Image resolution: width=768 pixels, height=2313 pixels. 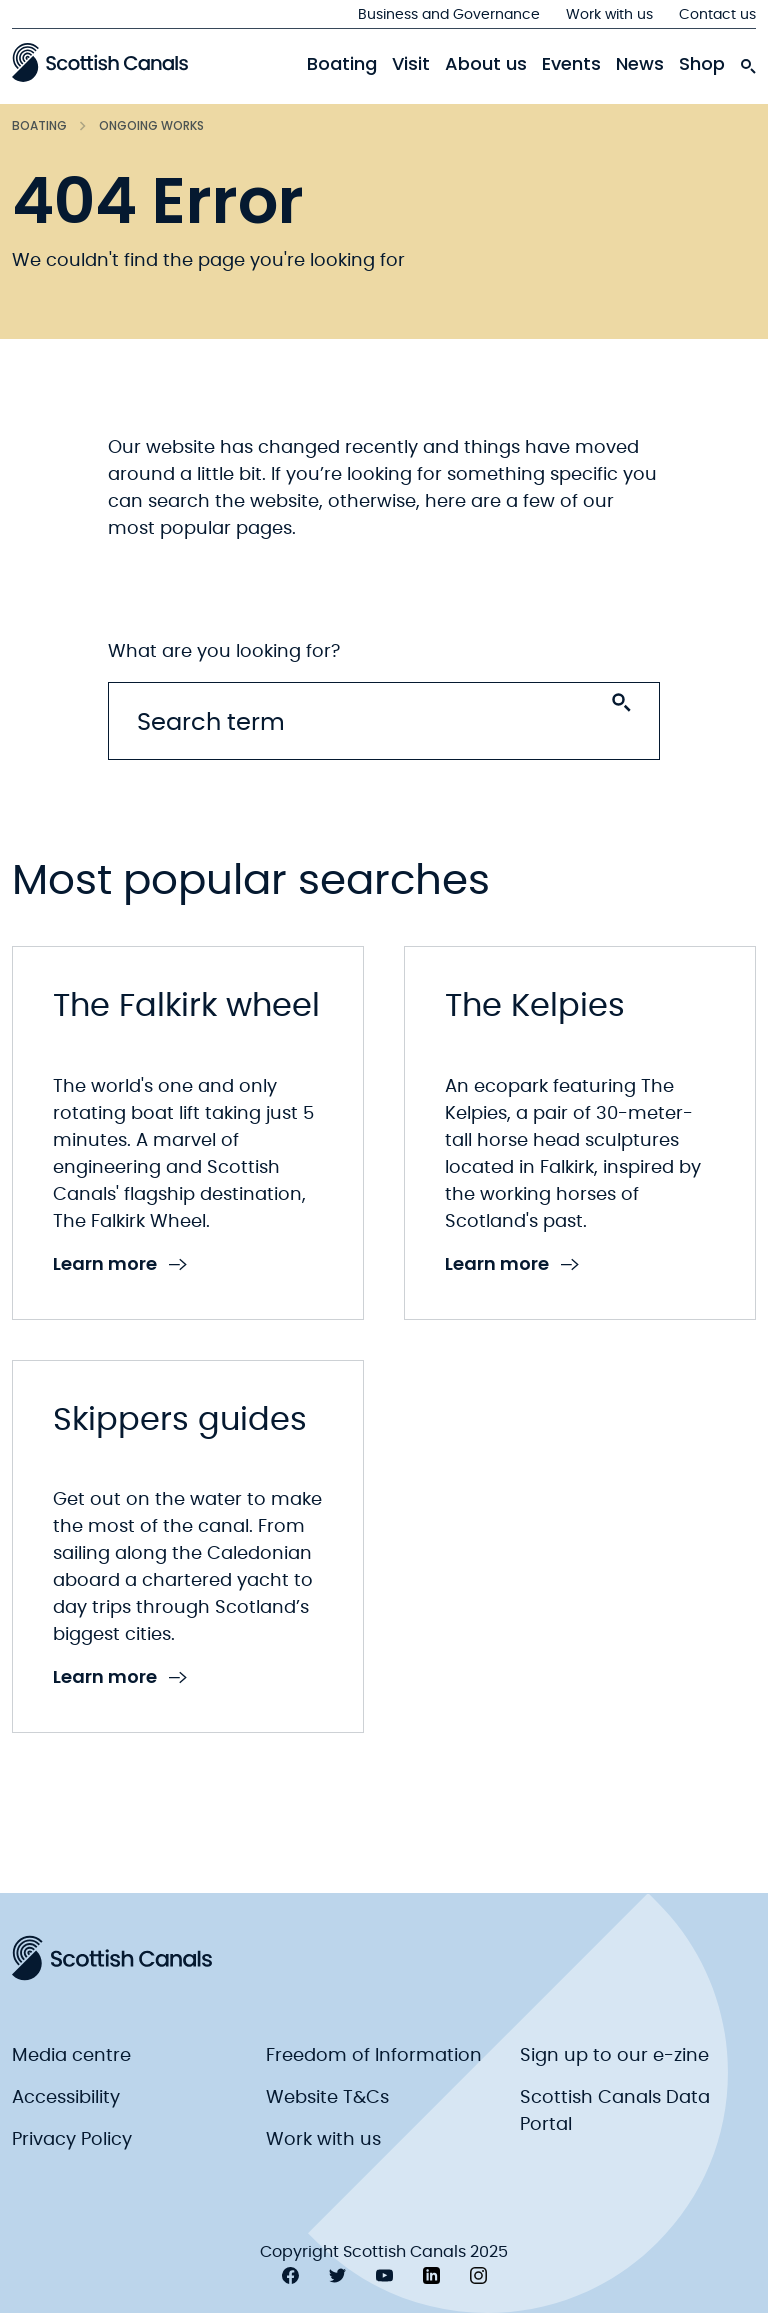 I want to click on Visit, so click(x=411, y=64).